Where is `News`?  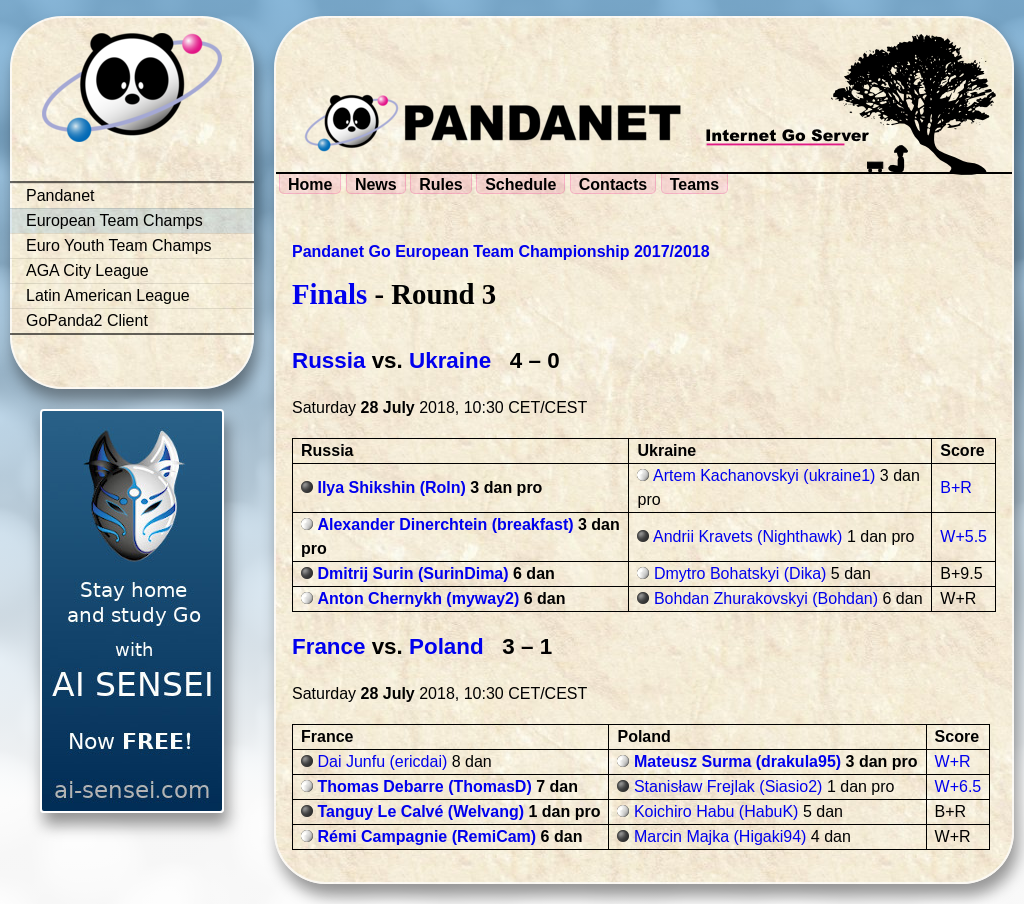
News is located at coordinates (376, 184).